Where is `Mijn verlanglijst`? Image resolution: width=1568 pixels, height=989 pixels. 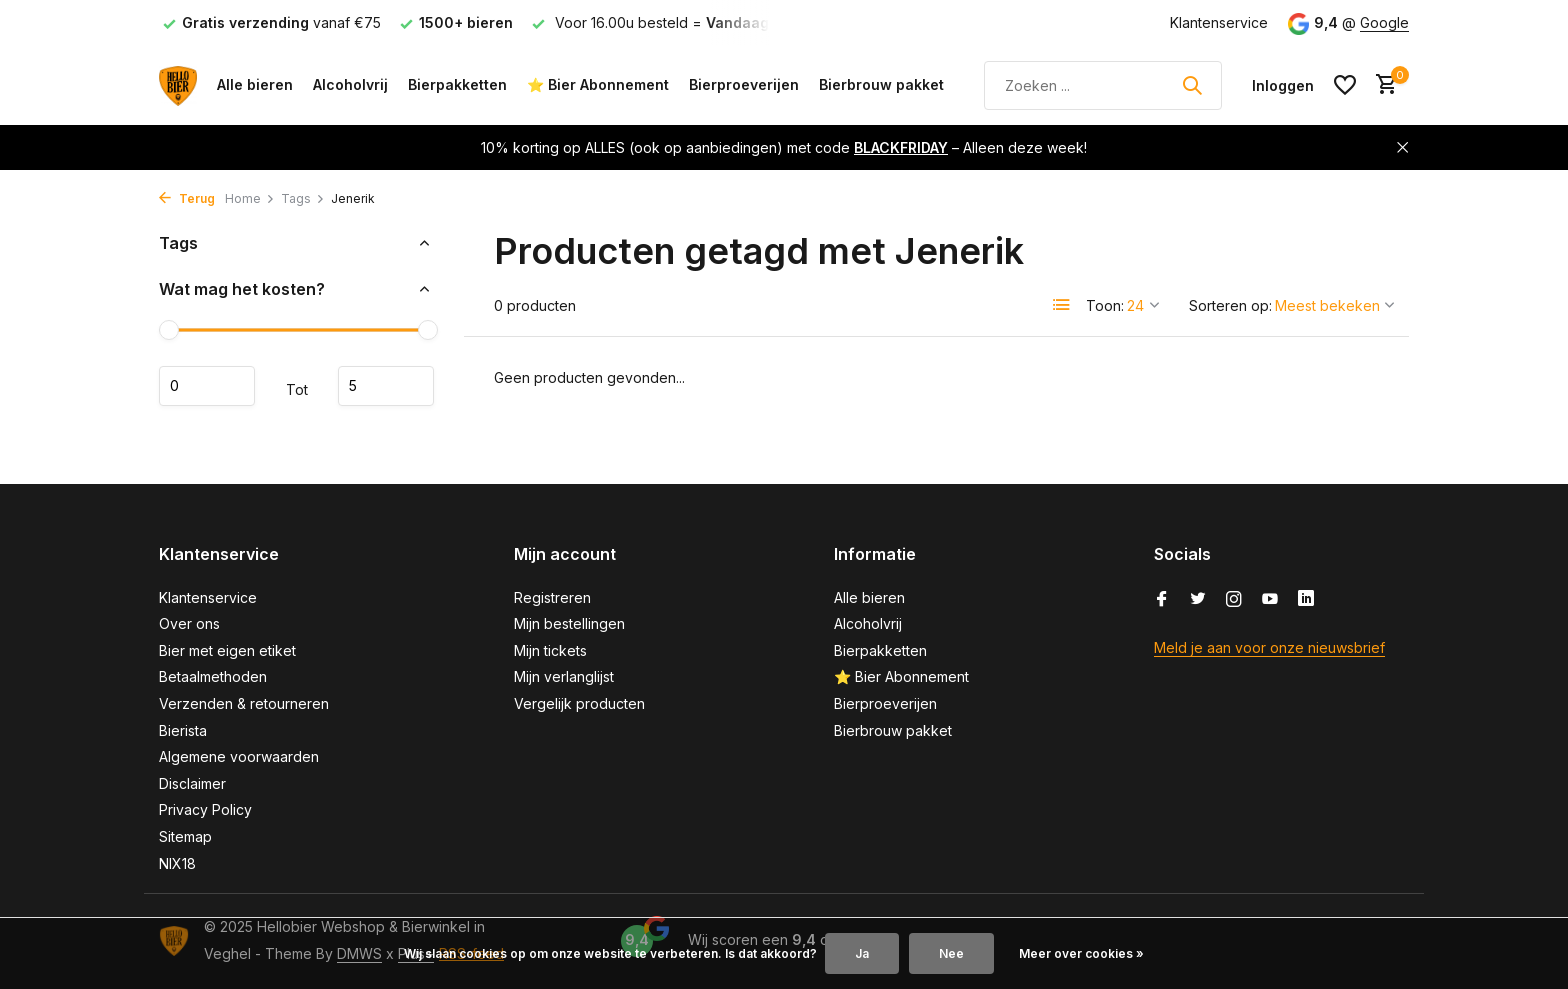
Mijn verlanglijst is located at coordinates (564, 676).